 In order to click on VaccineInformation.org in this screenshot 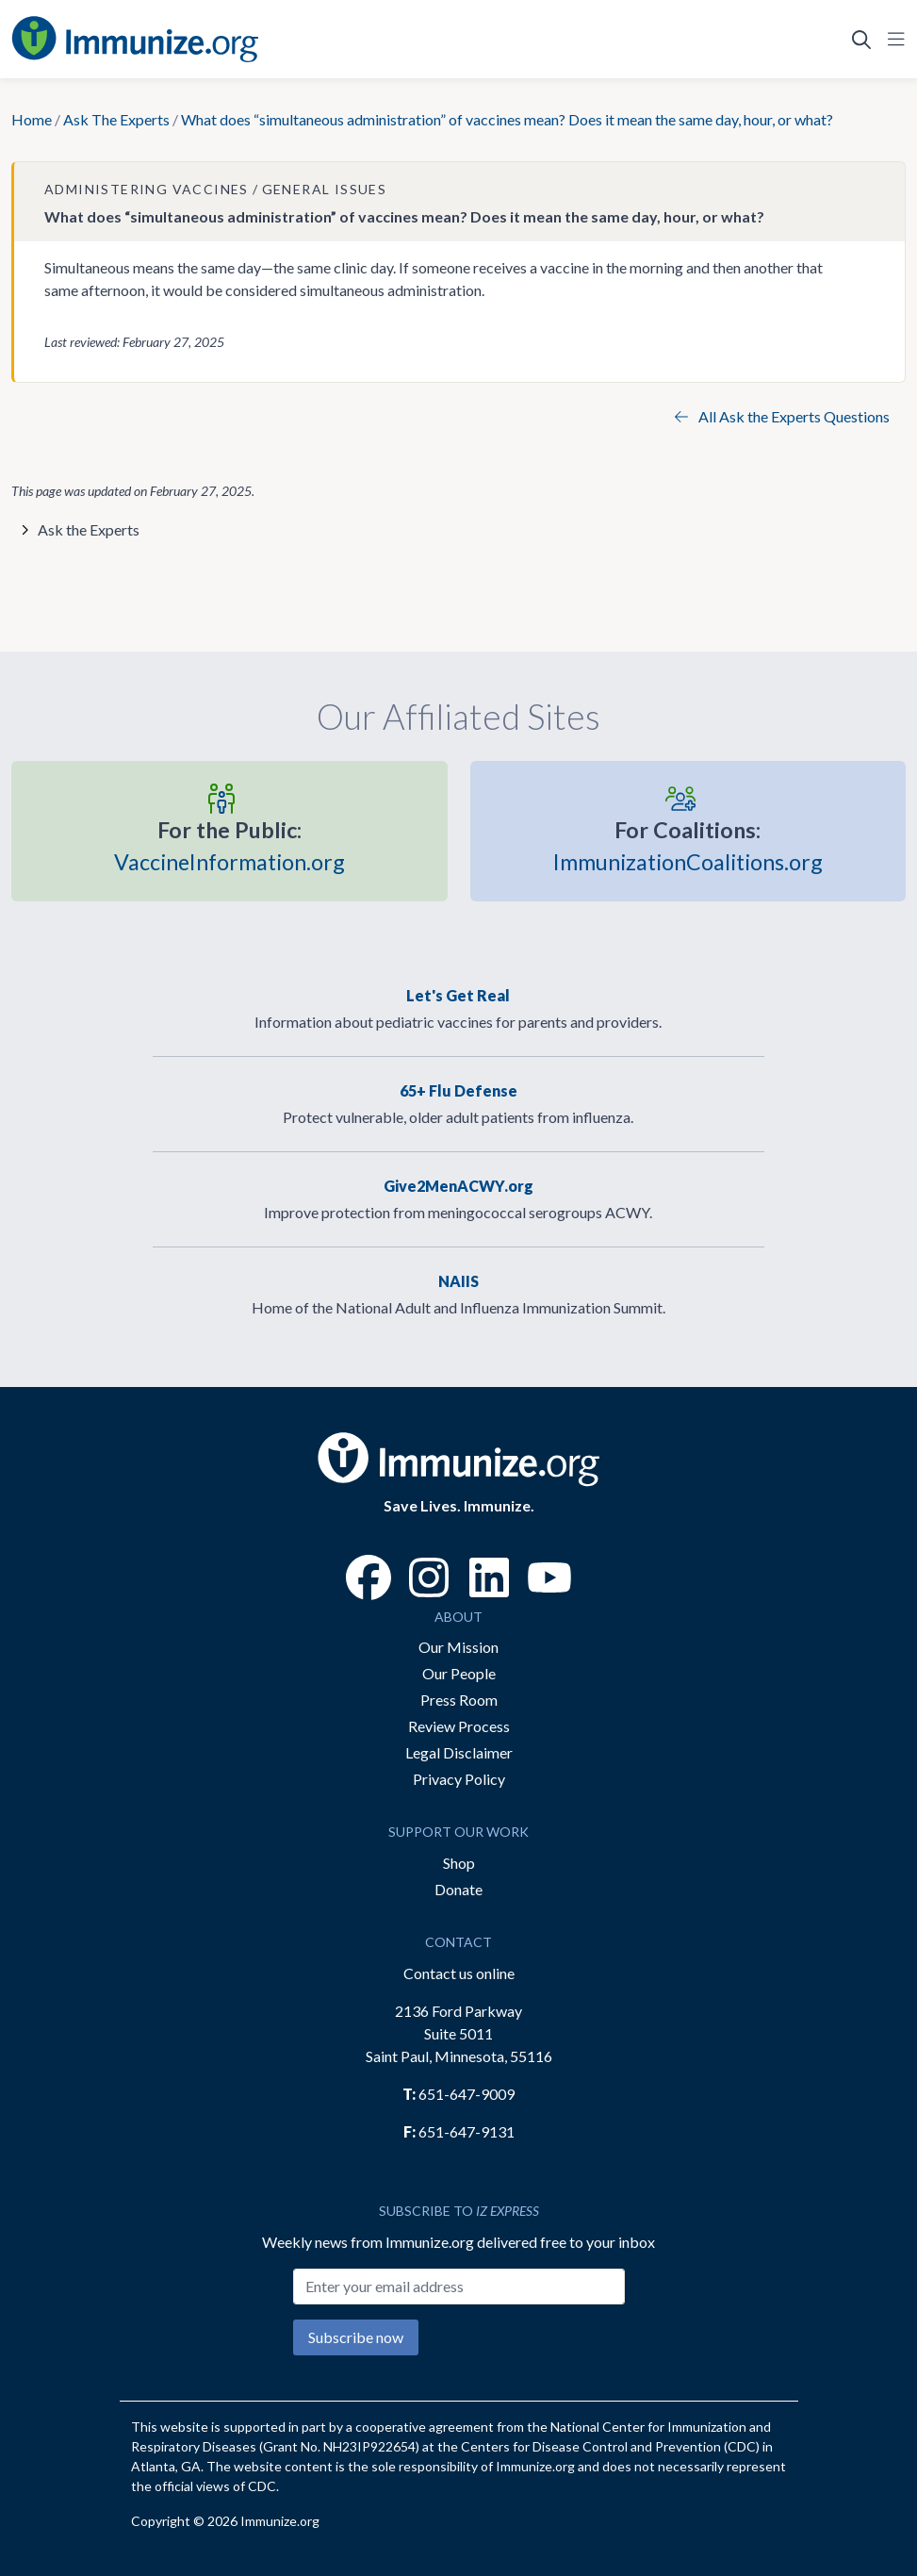, I will do `click(229, 845)`.